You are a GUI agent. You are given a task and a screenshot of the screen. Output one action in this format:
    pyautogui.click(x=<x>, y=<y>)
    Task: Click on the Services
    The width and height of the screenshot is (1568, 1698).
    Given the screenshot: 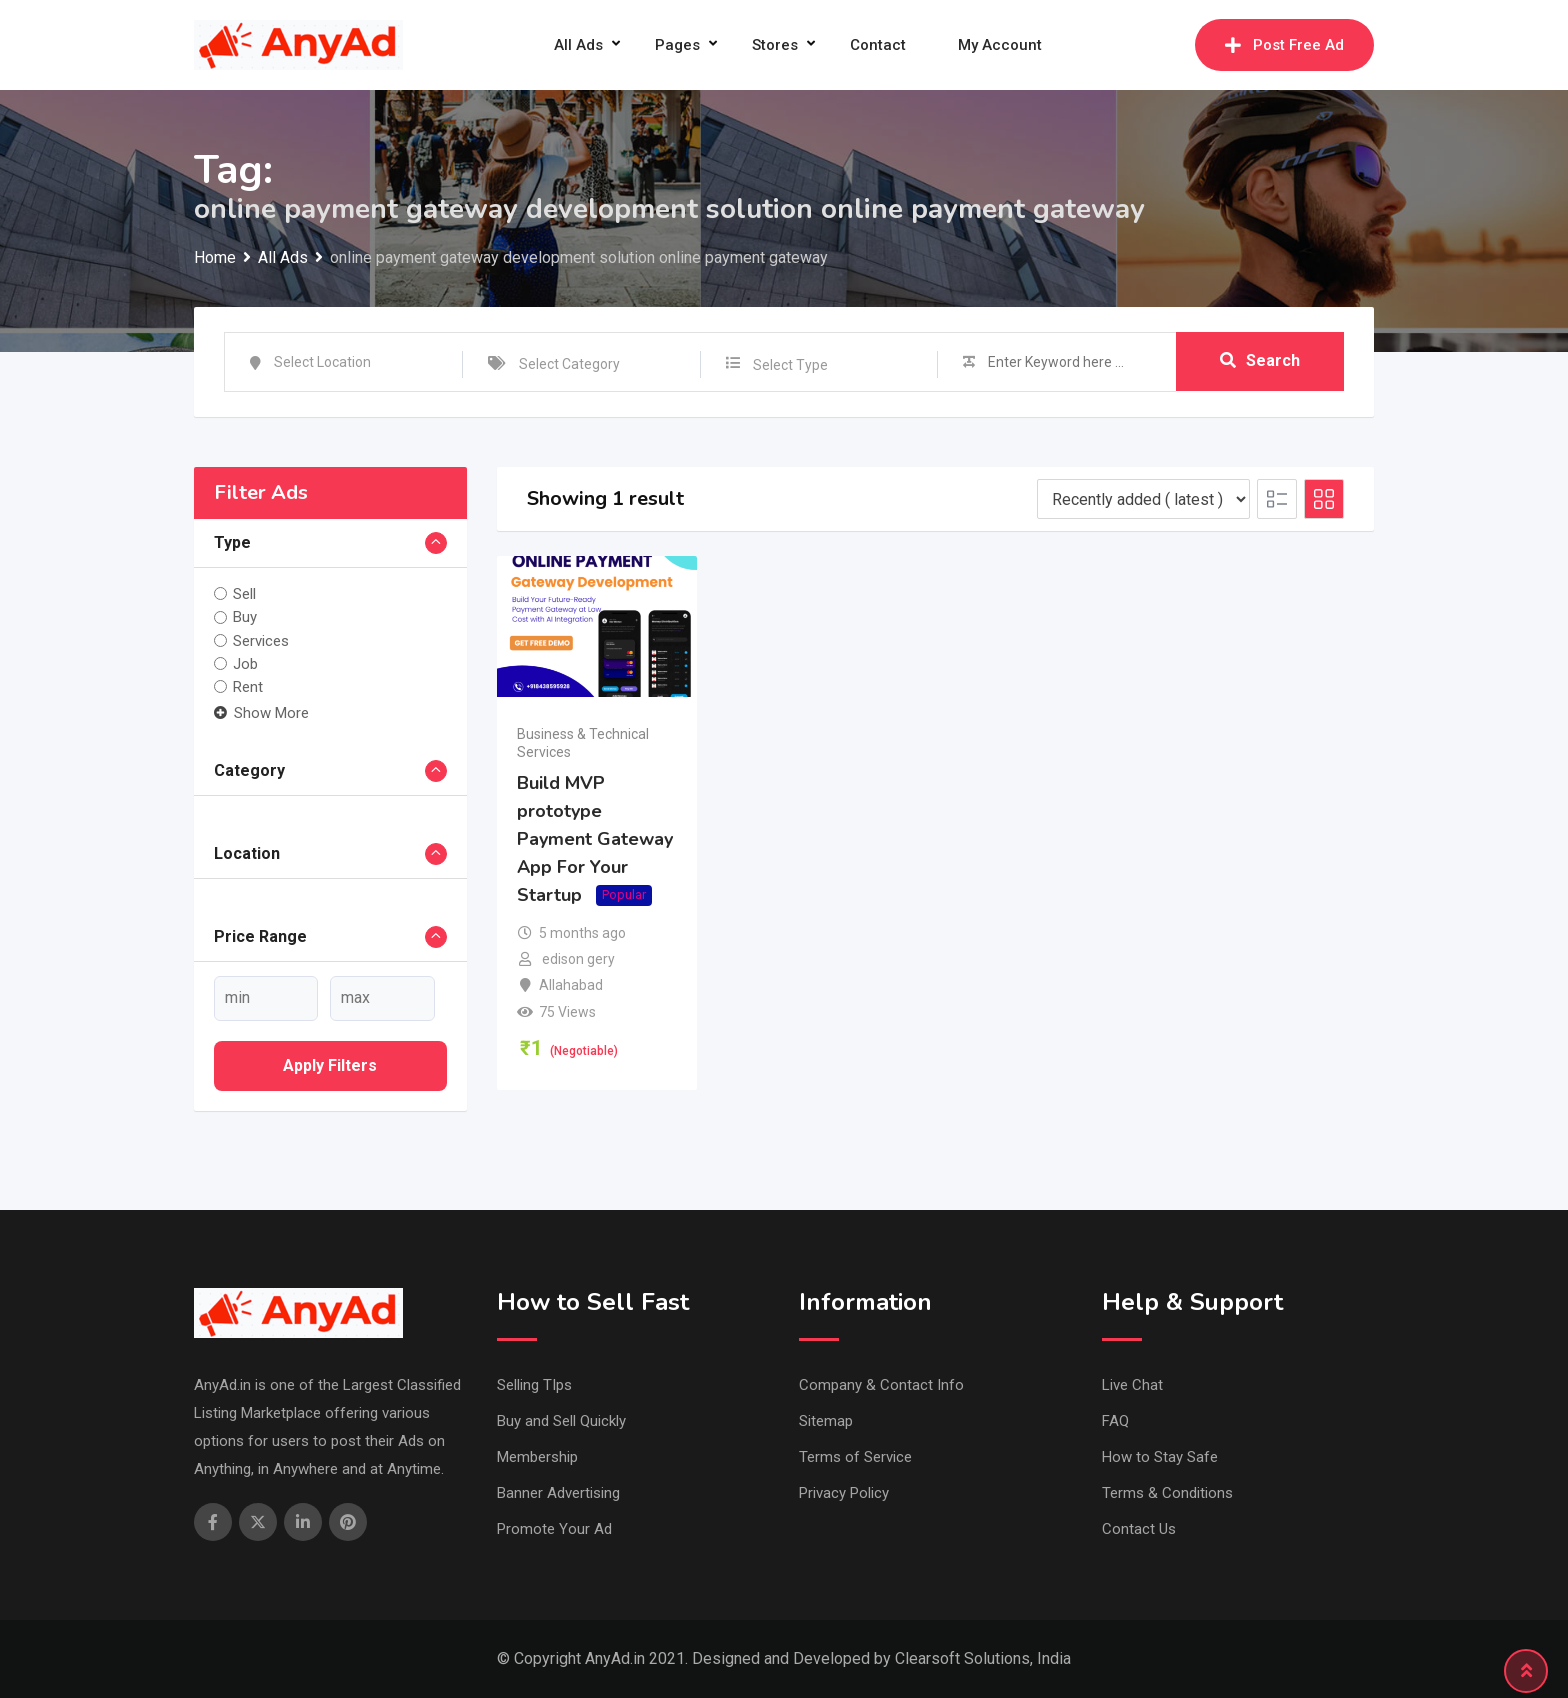 What is the action you would take?
    pyautogui.click(x=261, y=641)
    